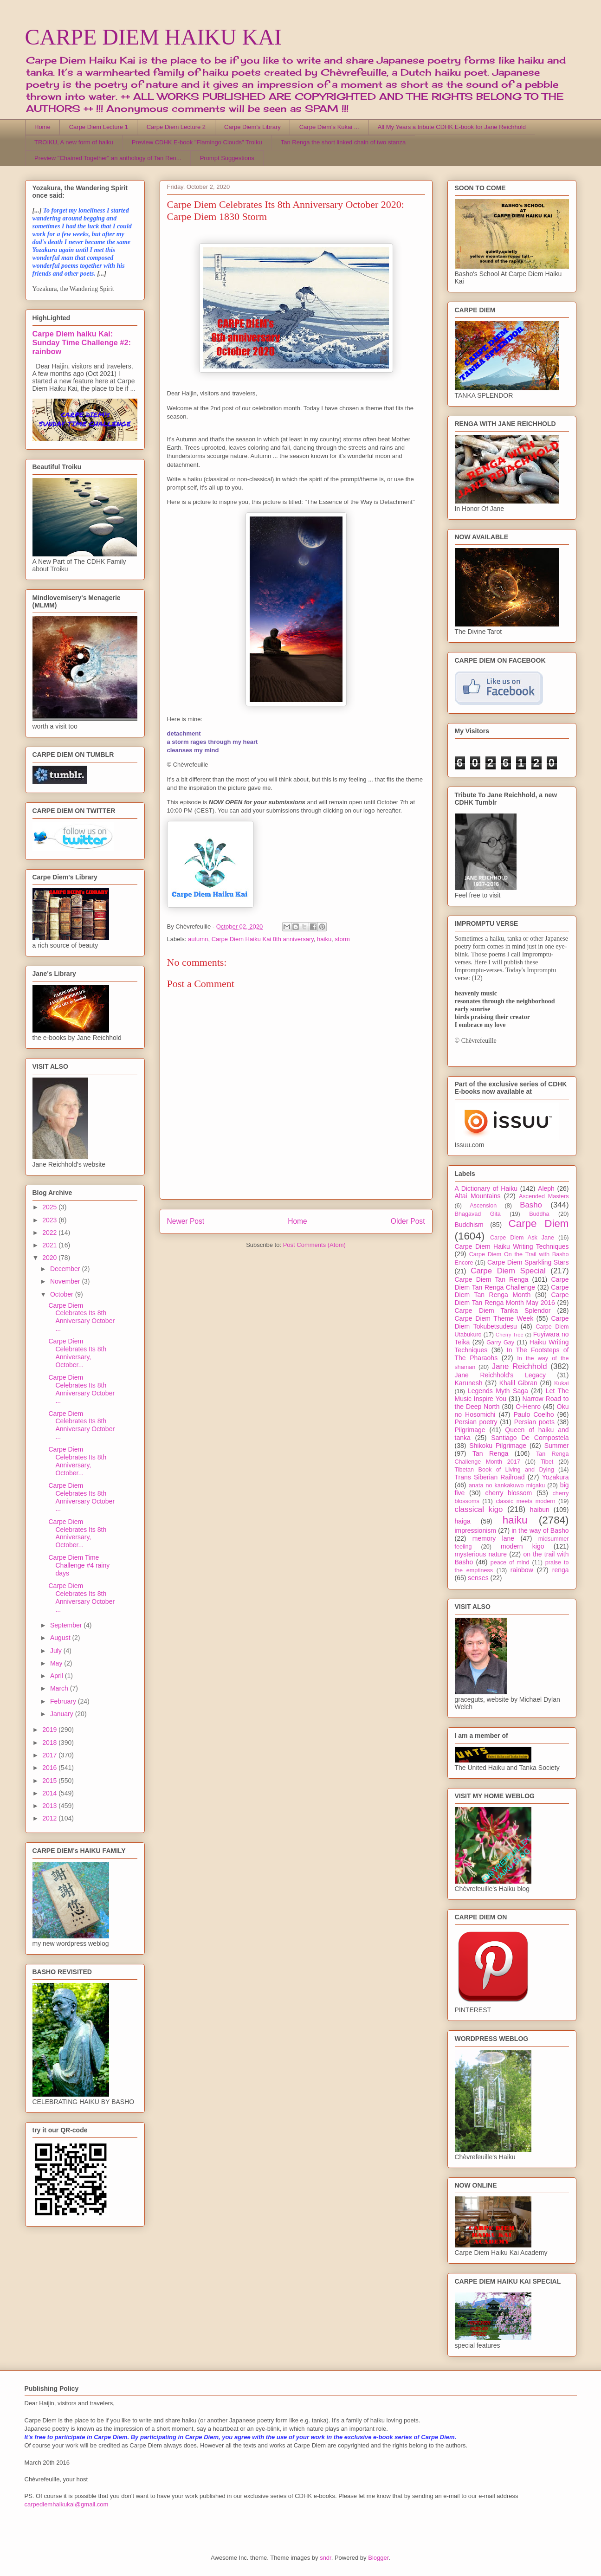  What do you see at coordinates (50, 1245) in the screenshot?
I see `2021` at bounding box center [50, 1245].